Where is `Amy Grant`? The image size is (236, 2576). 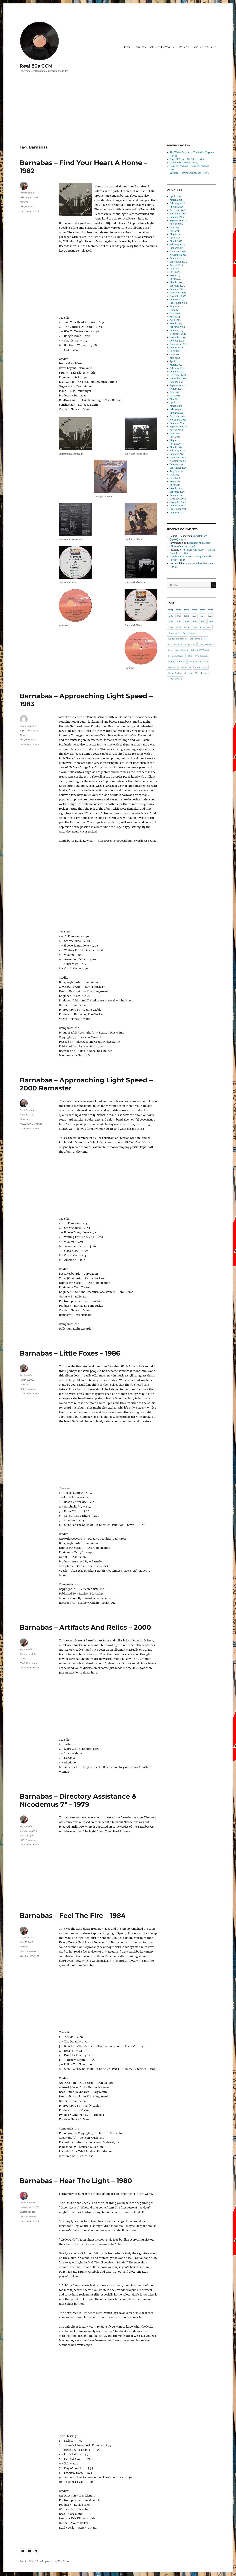 Amy Grant is located at coordinates (205, 627).